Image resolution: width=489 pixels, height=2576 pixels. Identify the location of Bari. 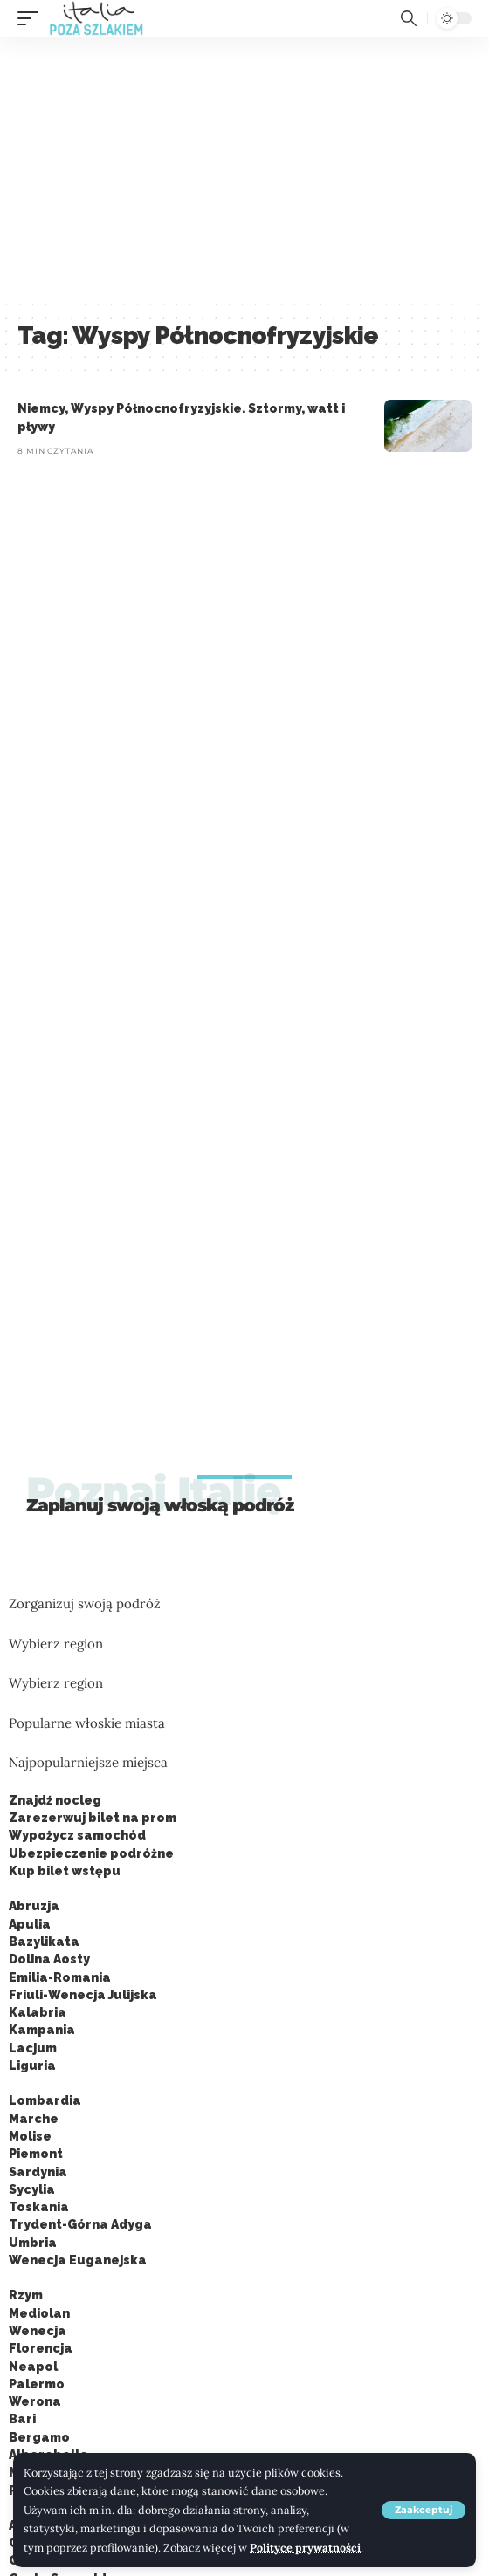
(22, 2419).